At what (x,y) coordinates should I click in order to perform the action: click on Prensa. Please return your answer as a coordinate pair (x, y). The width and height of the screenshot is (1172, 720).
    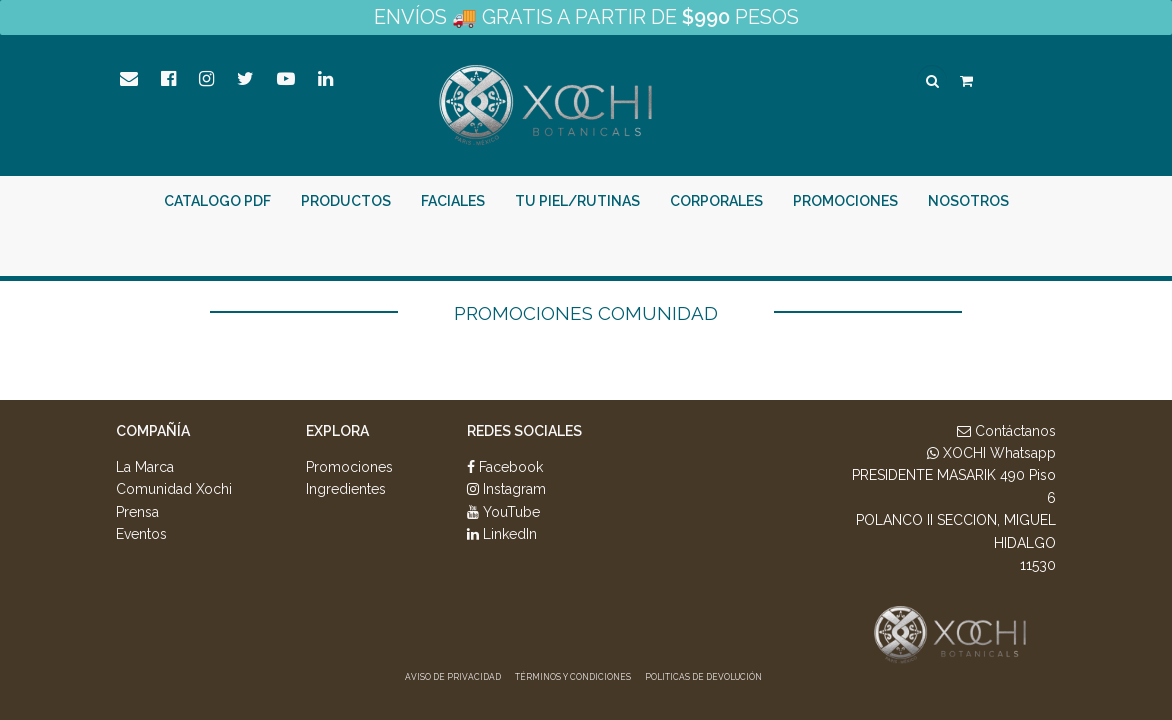
    Looking at the image, I should click on (137, 512).